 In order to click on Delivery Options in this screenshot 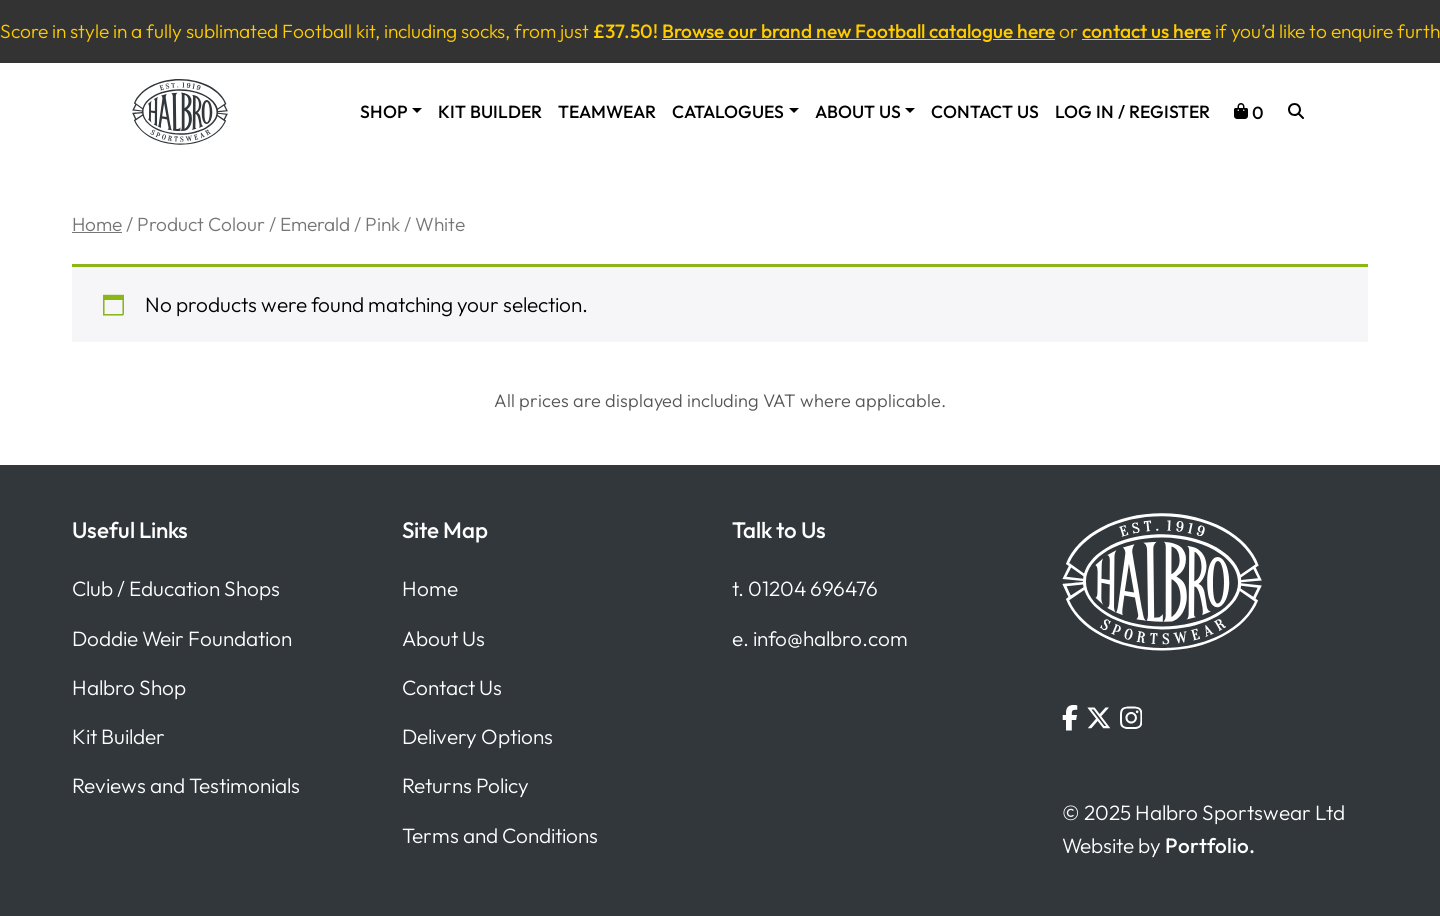, I will do `click(477, 736)`.